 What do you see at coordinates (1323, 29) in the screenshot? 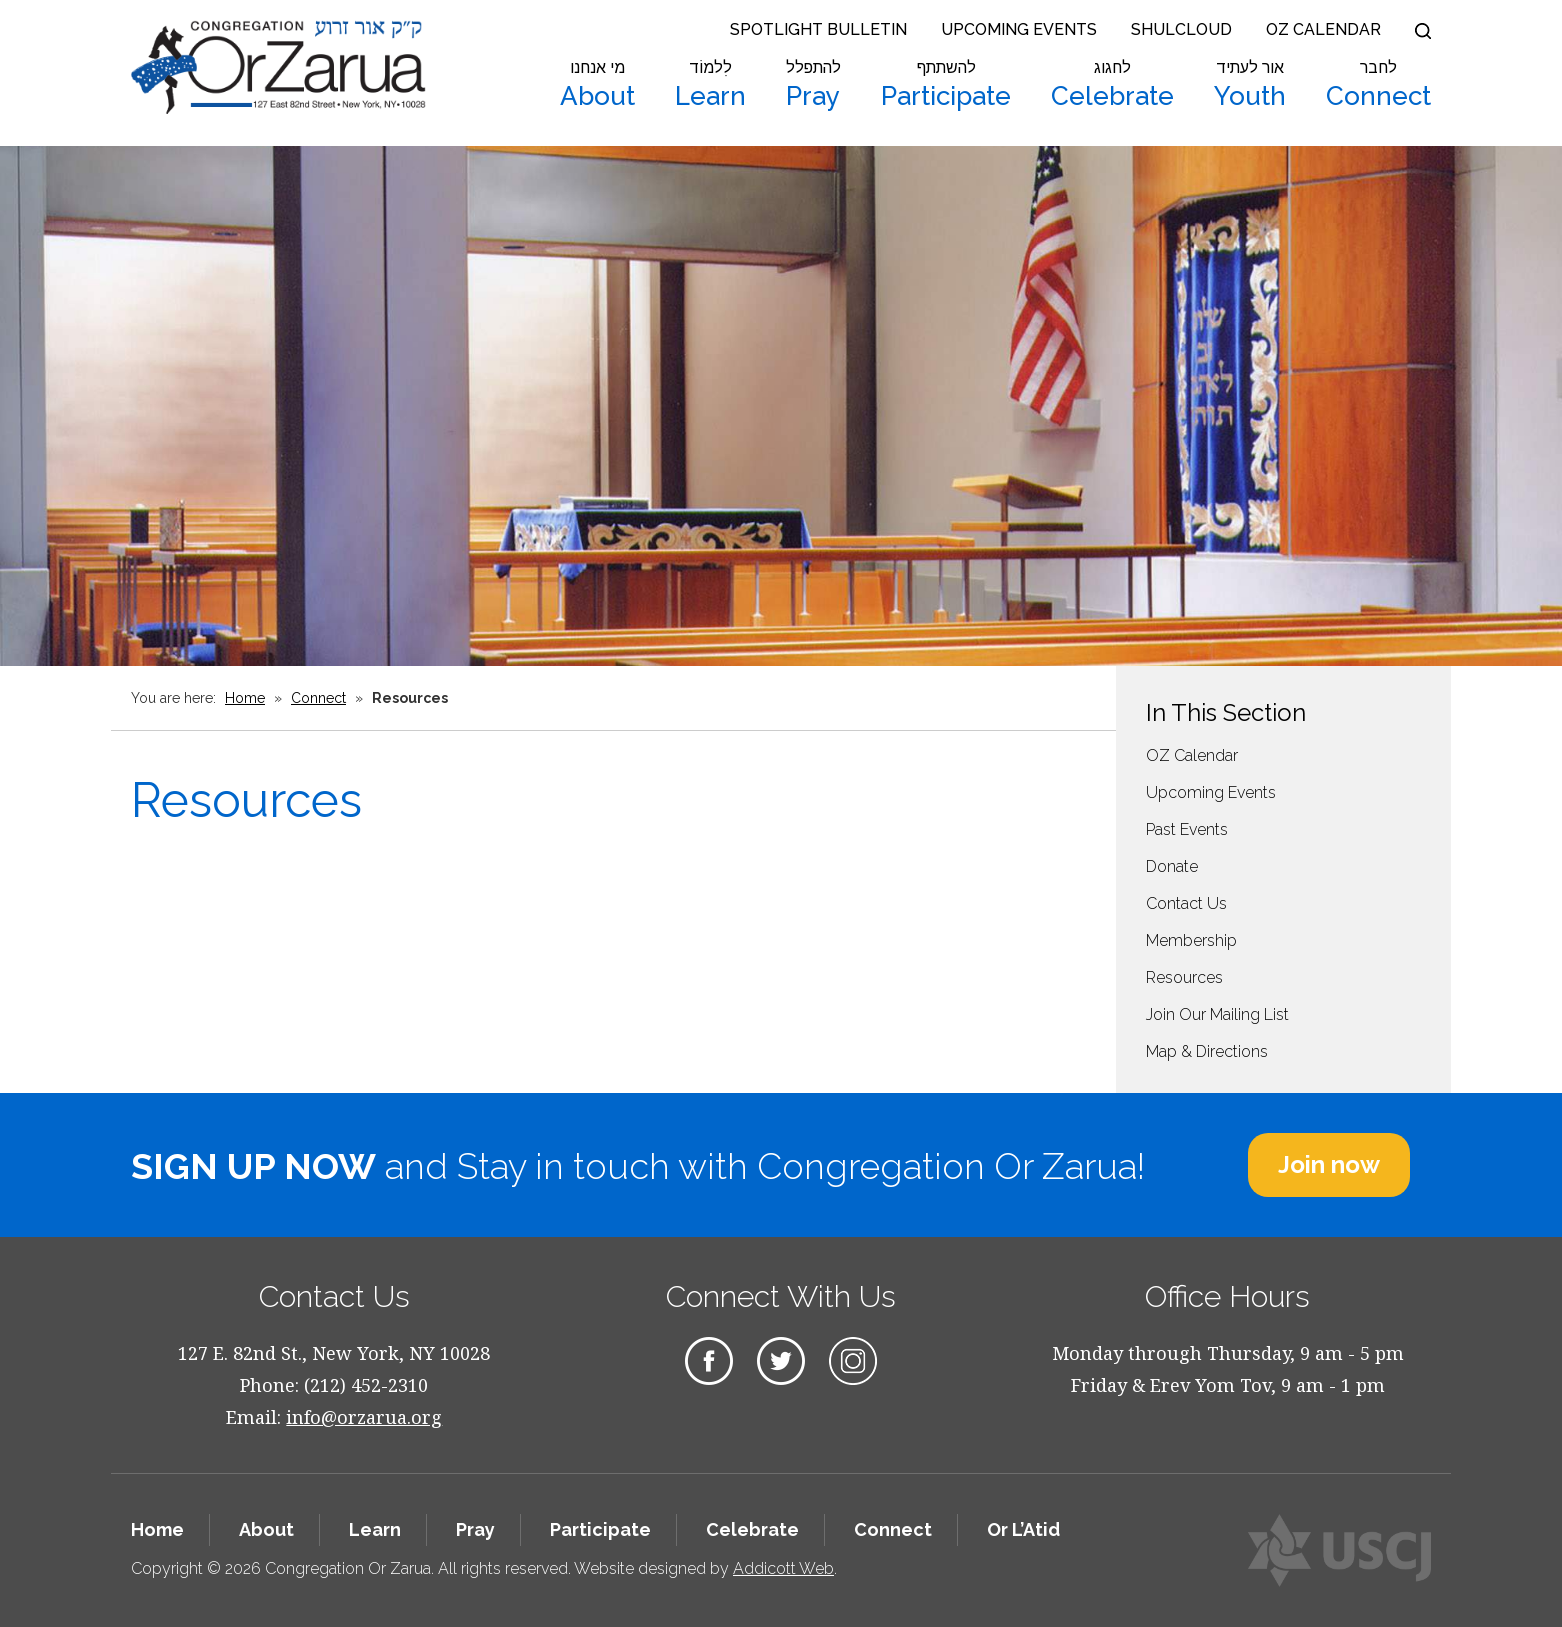
I see `OZ Calendar` at bounding box center [1323, 29].